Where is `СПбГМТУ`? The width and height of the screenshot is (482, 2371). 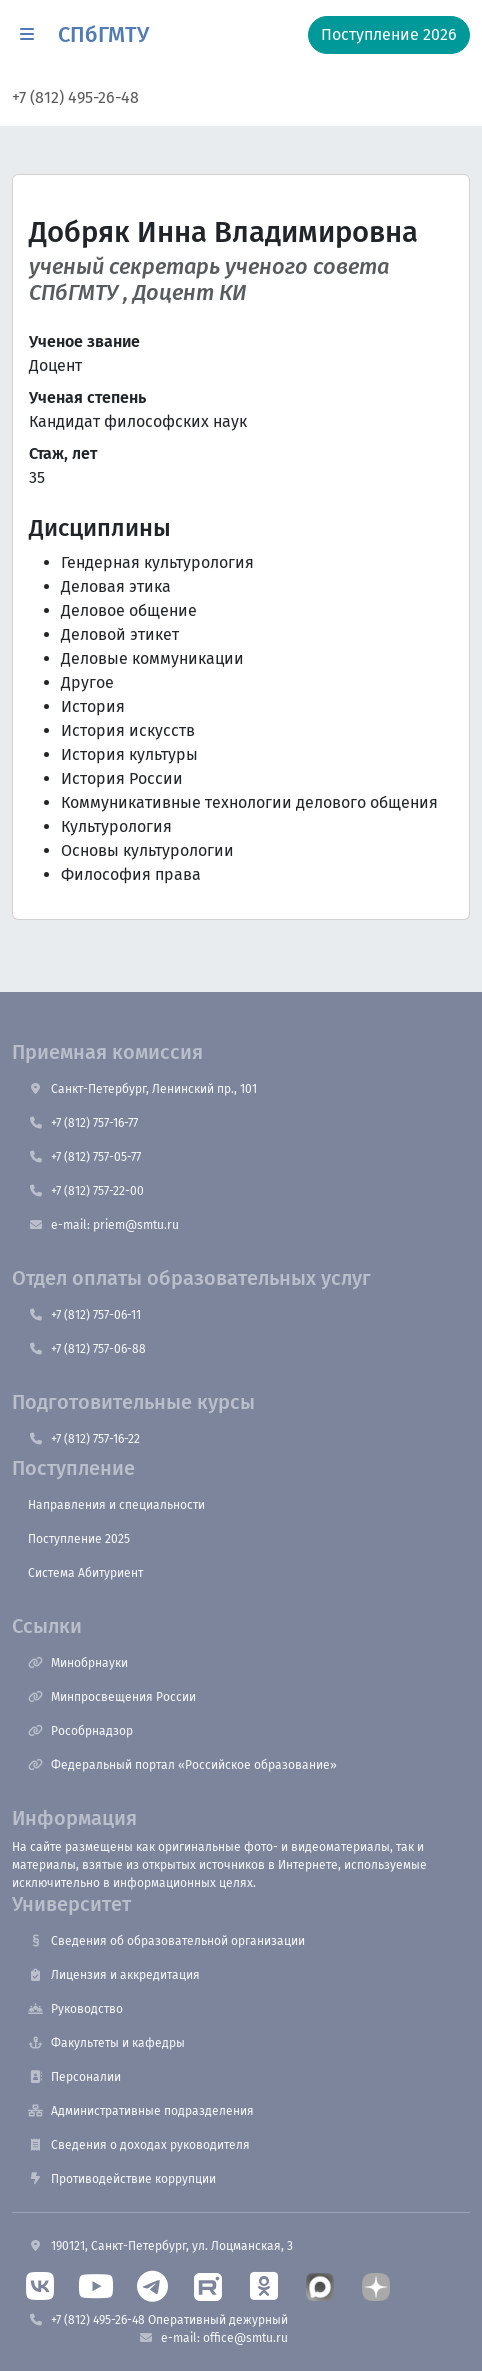 СПбГМТУ is located at coordinates (103, 35).